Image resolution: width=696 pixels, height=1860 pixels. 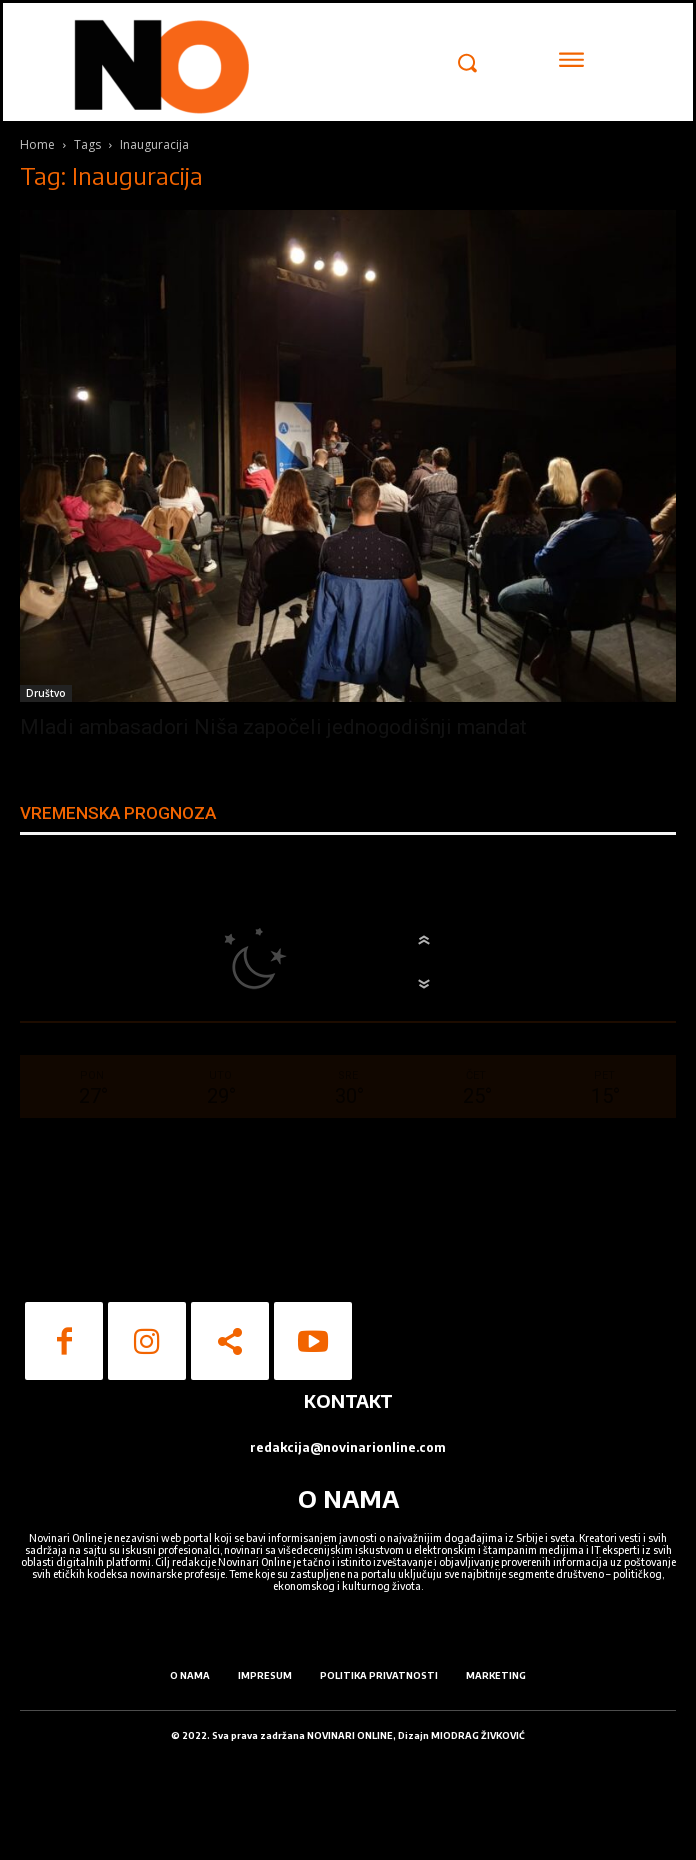 What do you see at coordinates (37, 144) in the screenshot?
I see `Home` at bounding box center [37, 144].